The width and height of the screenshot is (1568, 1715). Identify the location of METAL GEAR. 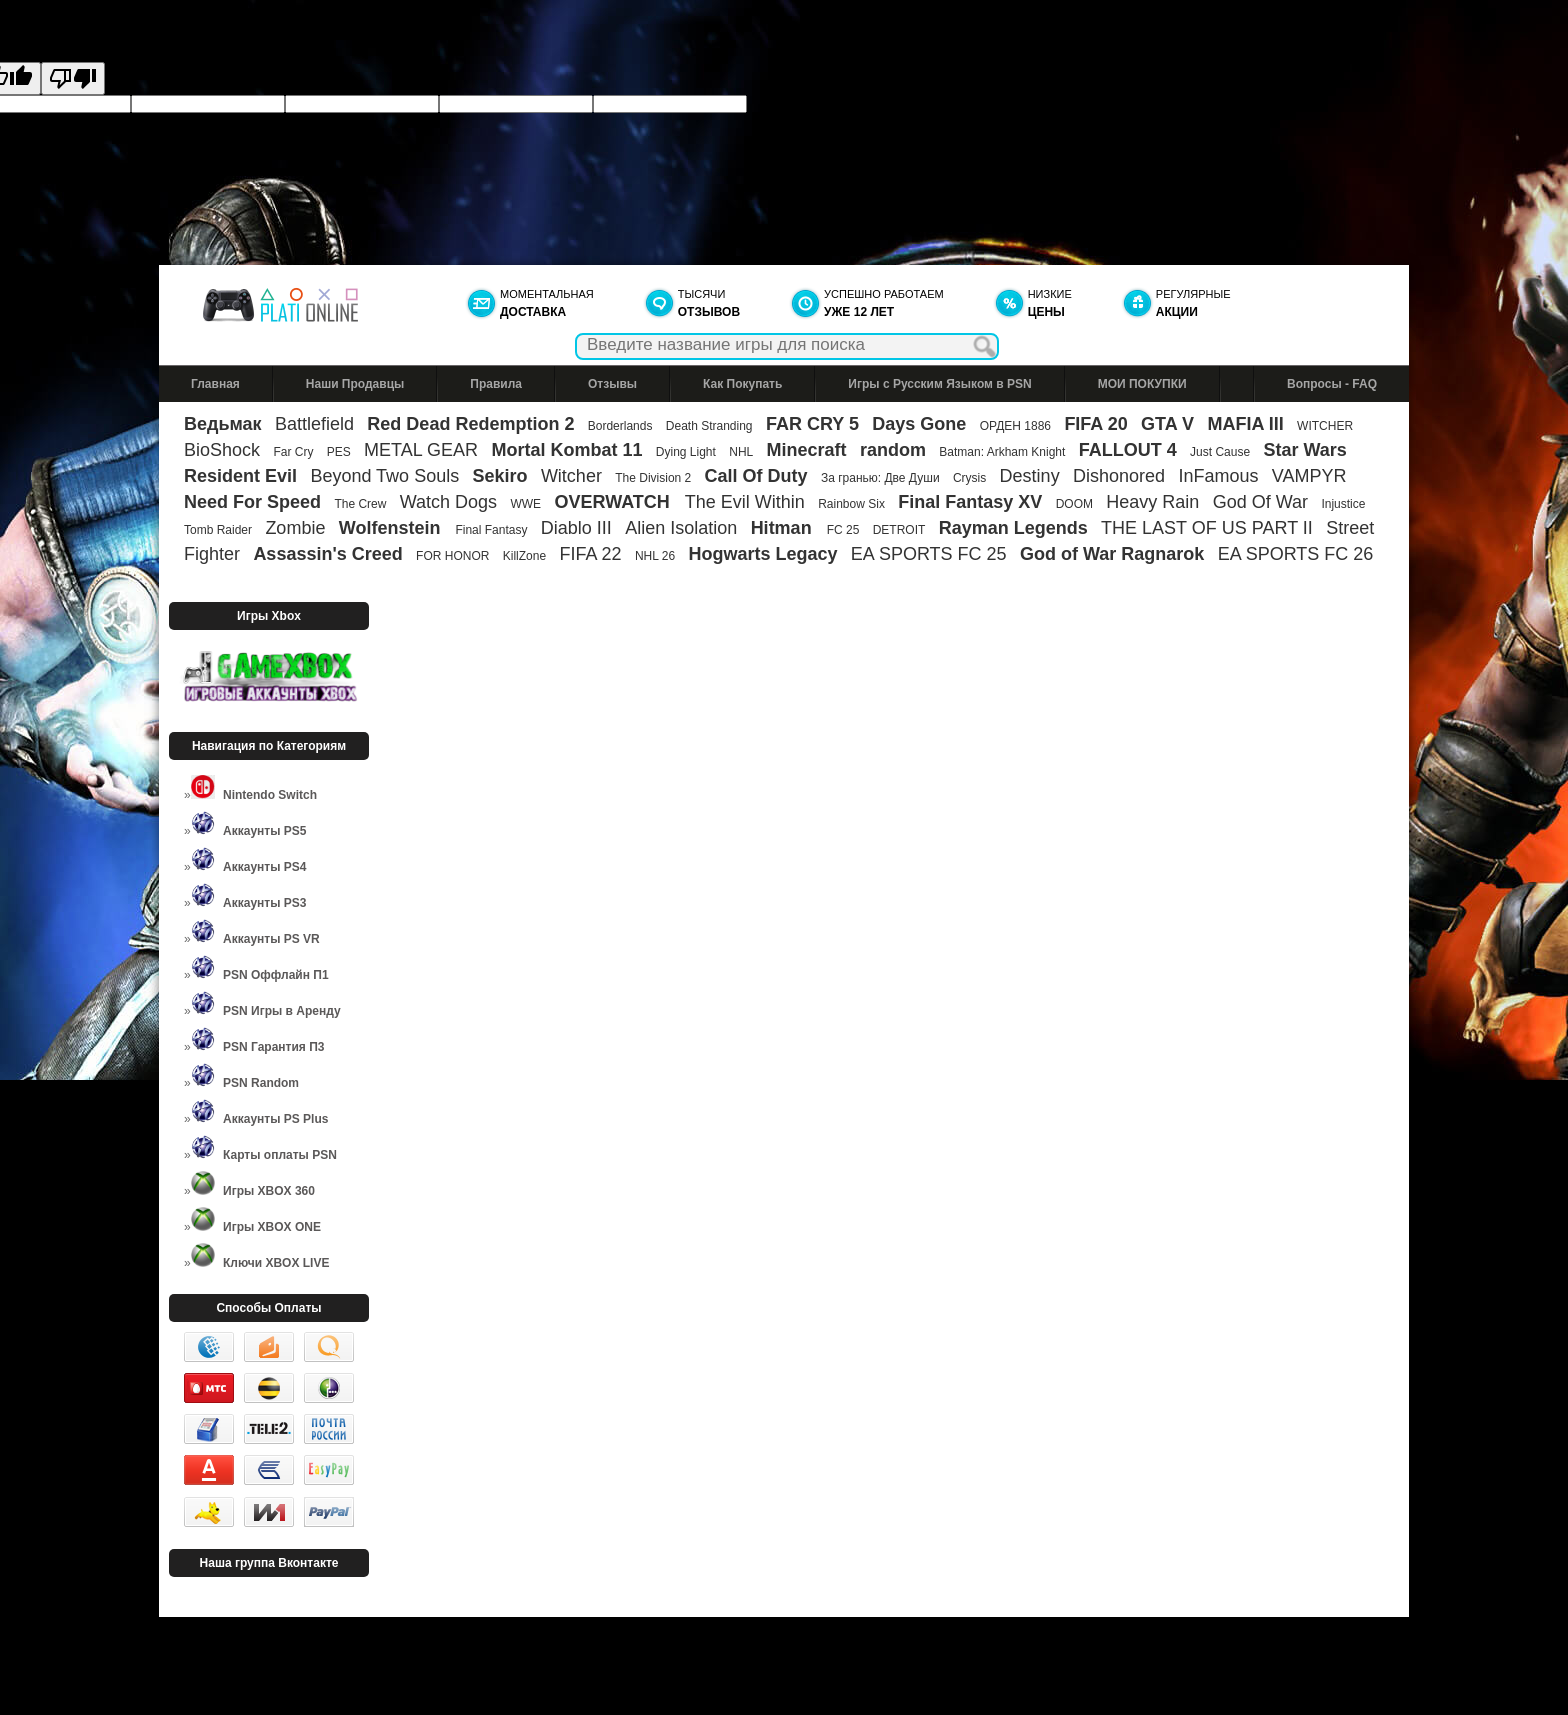
(421, 450).